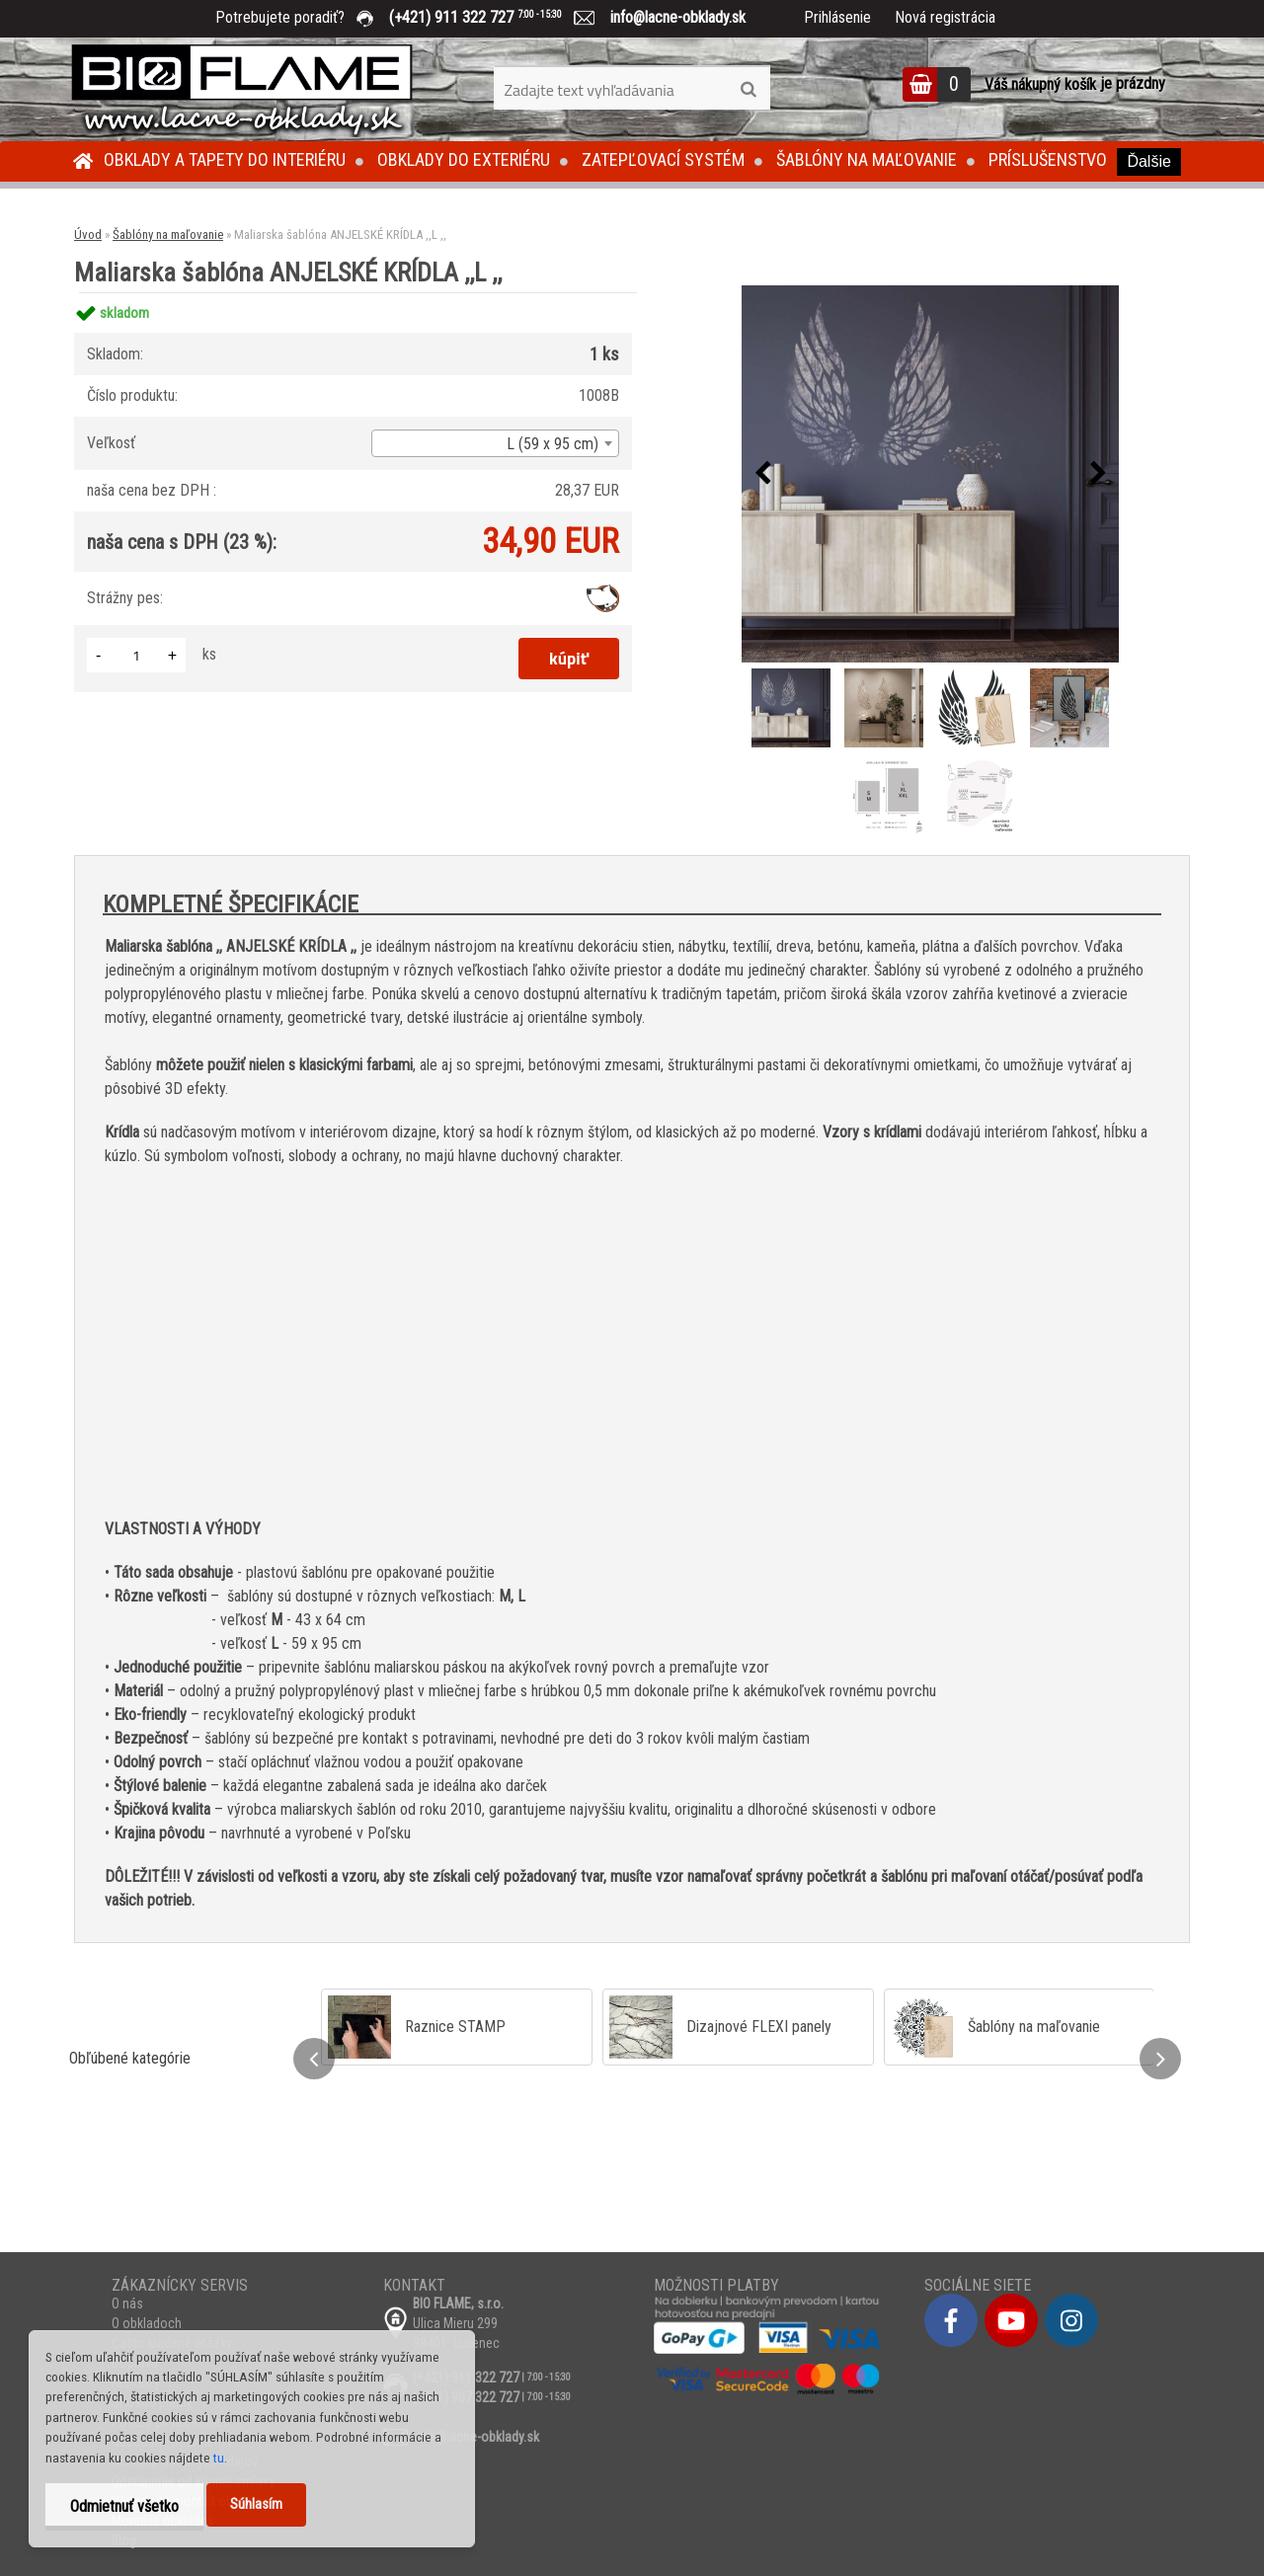  What do you see at coordinates (945, 17) in the screenshot?
I see `Nová registrácia` at bounding box center [945, 17].